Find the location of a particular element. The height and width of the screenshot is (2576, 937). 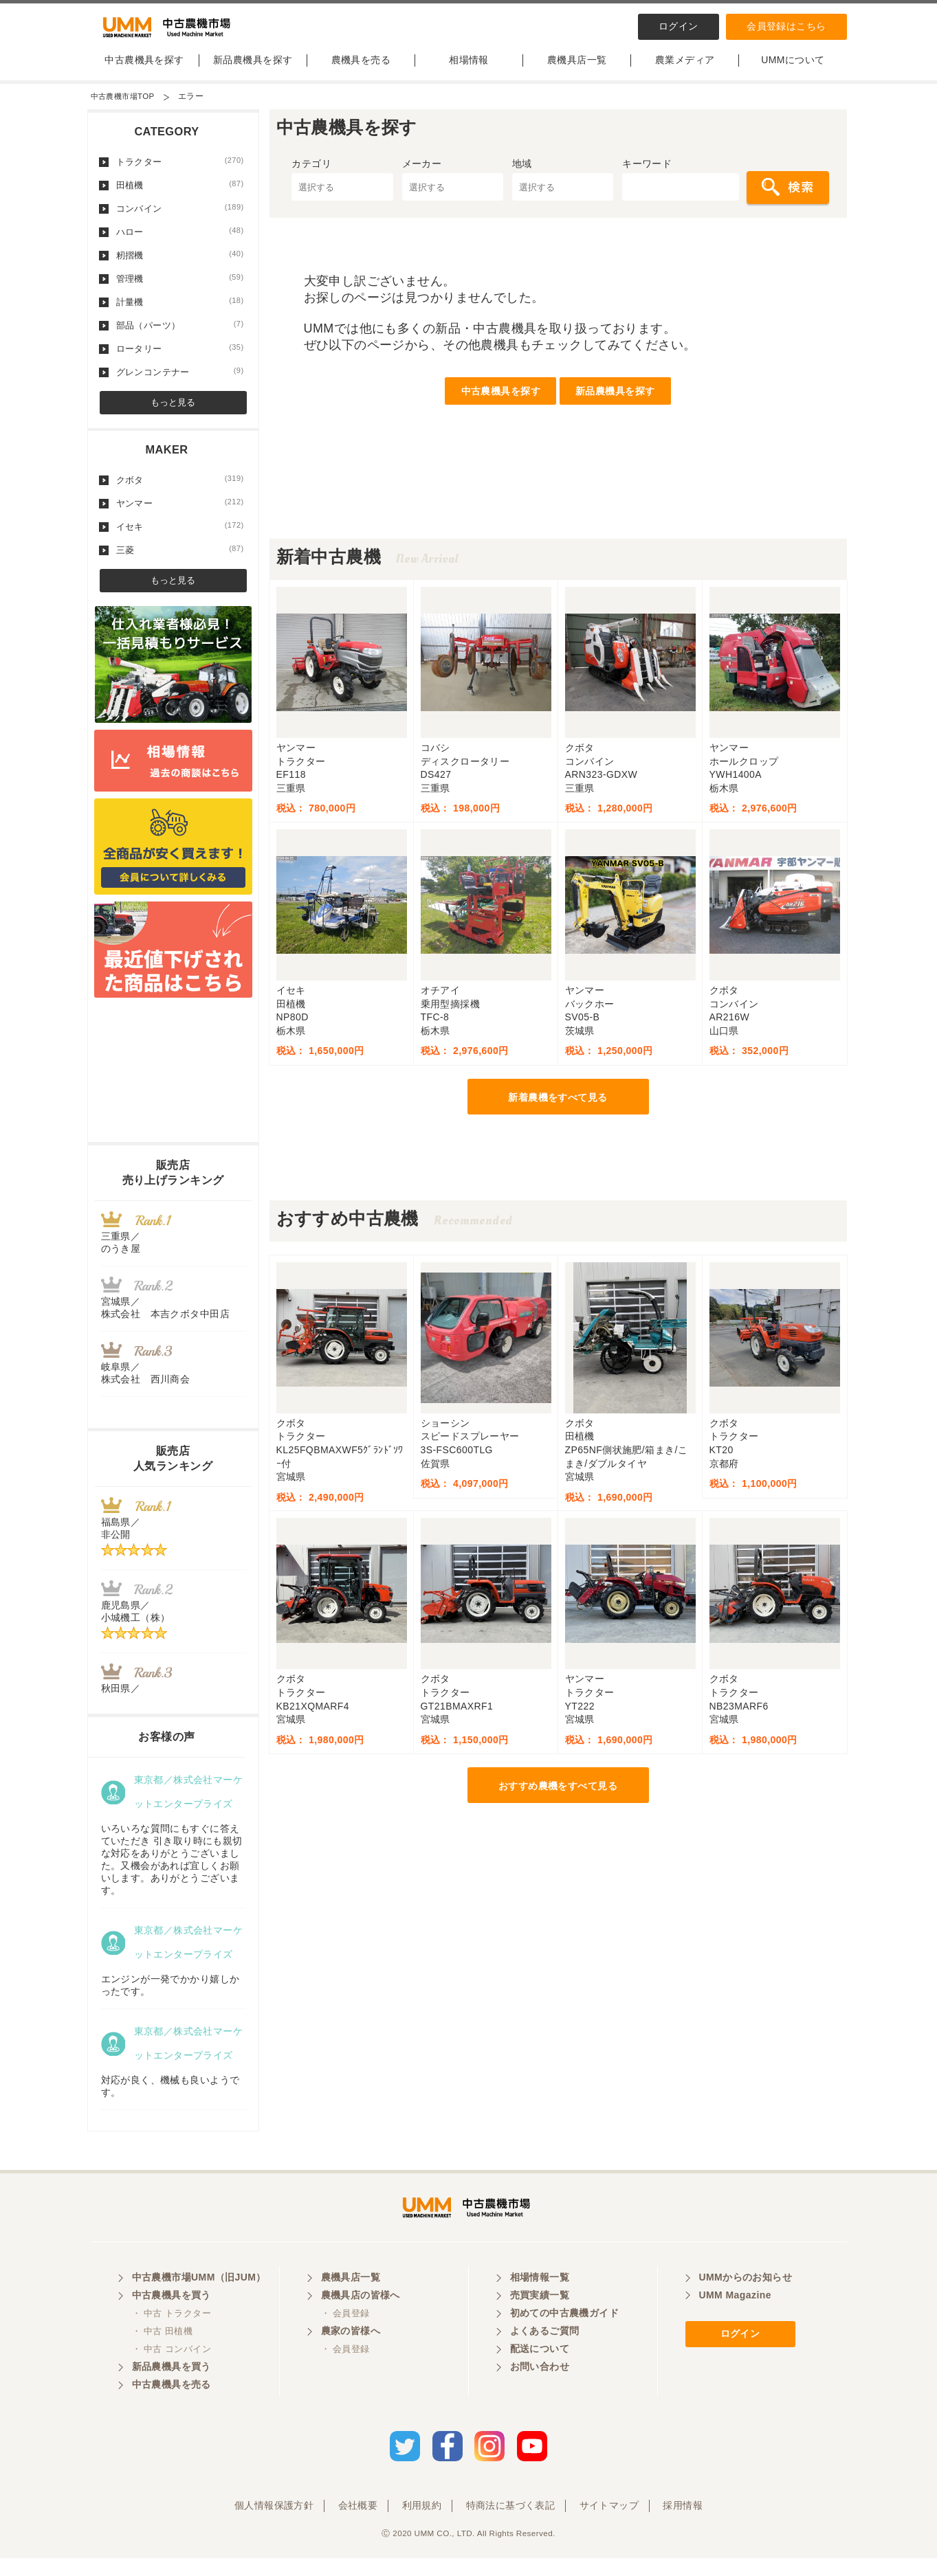

利用規約 is located at coordinates (422, 2523).